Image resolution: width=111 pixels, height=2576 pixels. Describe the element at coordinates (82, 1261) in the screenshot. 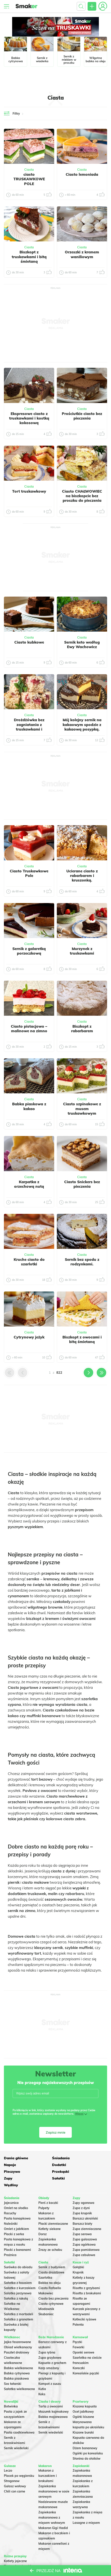

I see `Sernik bez spodu z rodzynkami.` at that location.